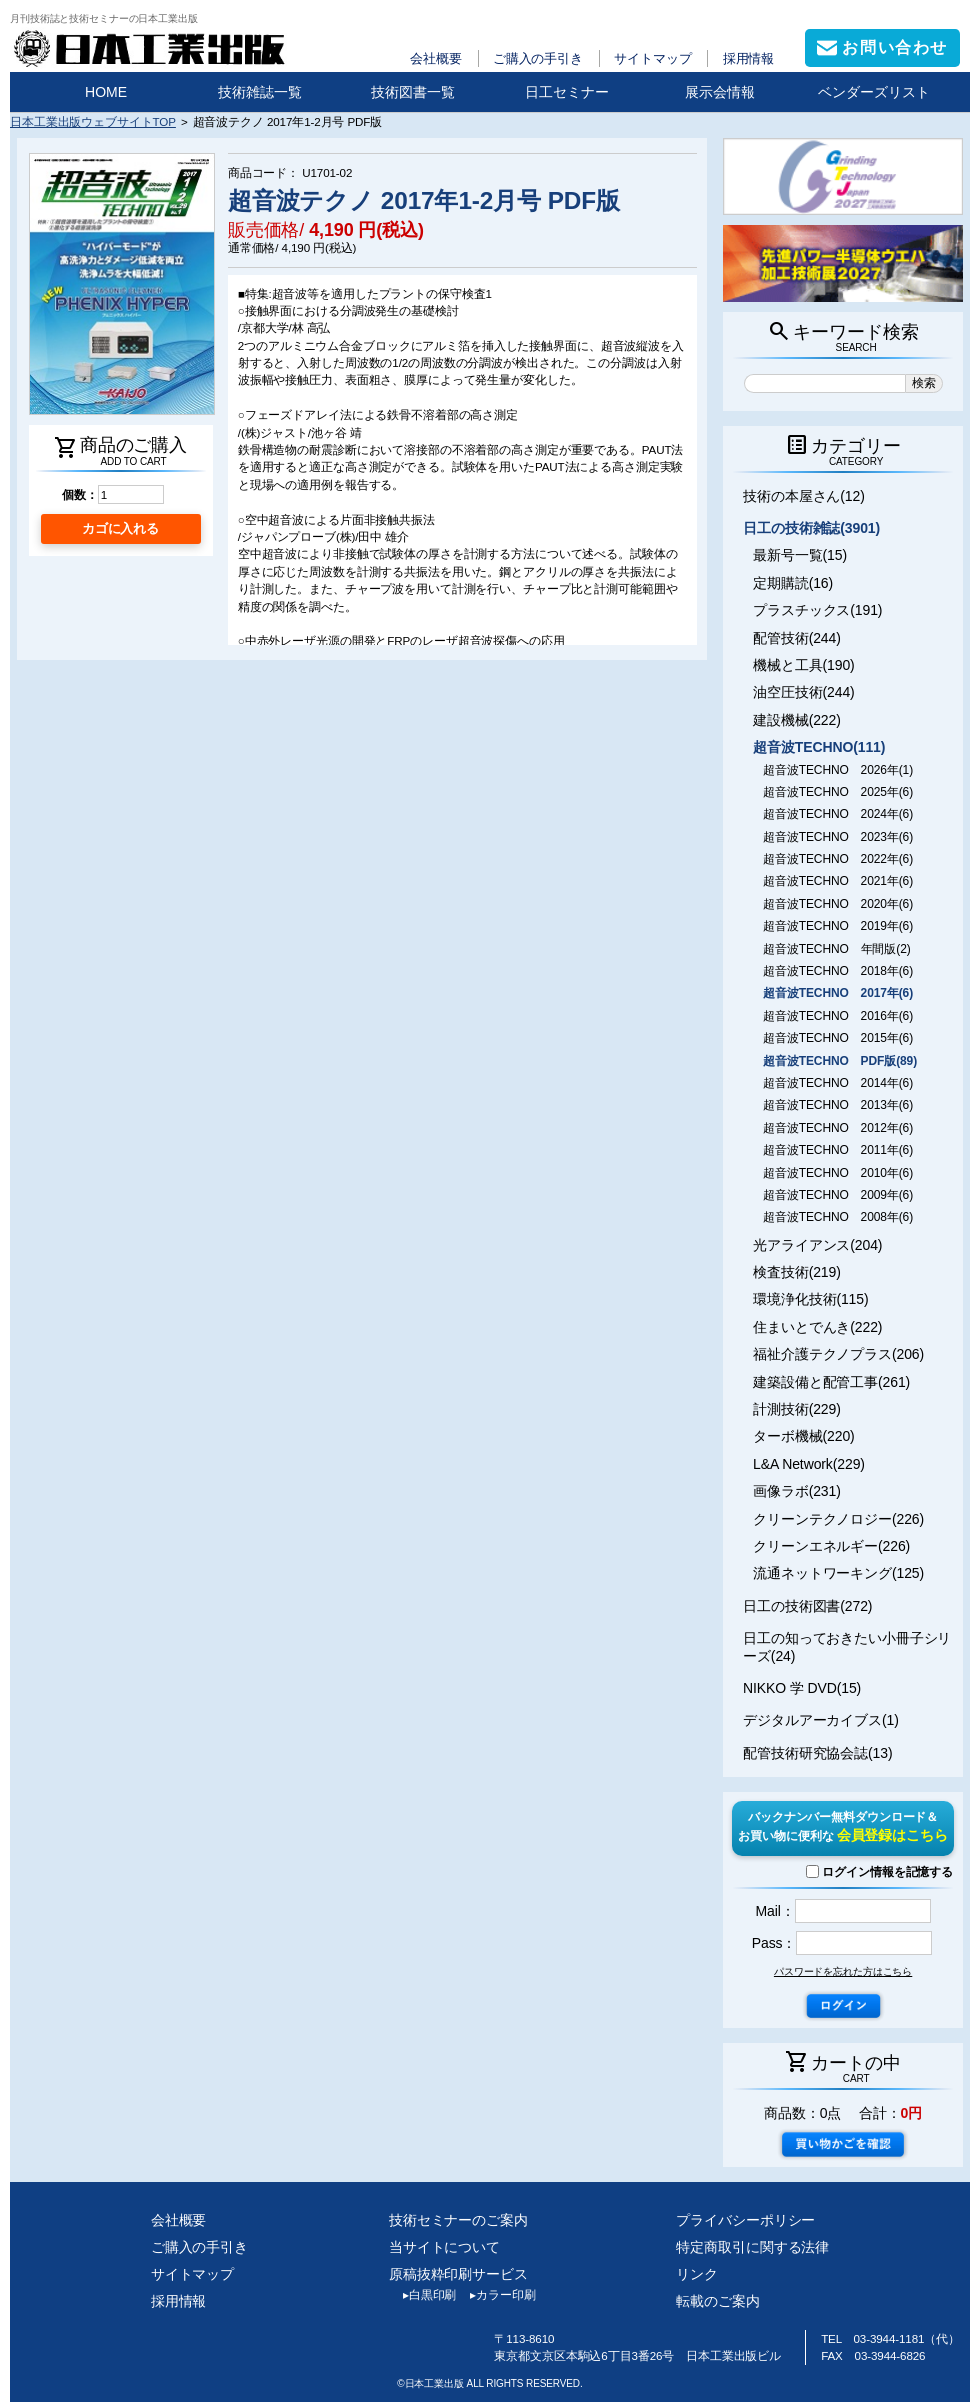 This screenshot has height=2402, width=980. Describe the element at coordinates (831, 1546) in the screenshot. I see `クリーンエネルギー(226)` at that location.